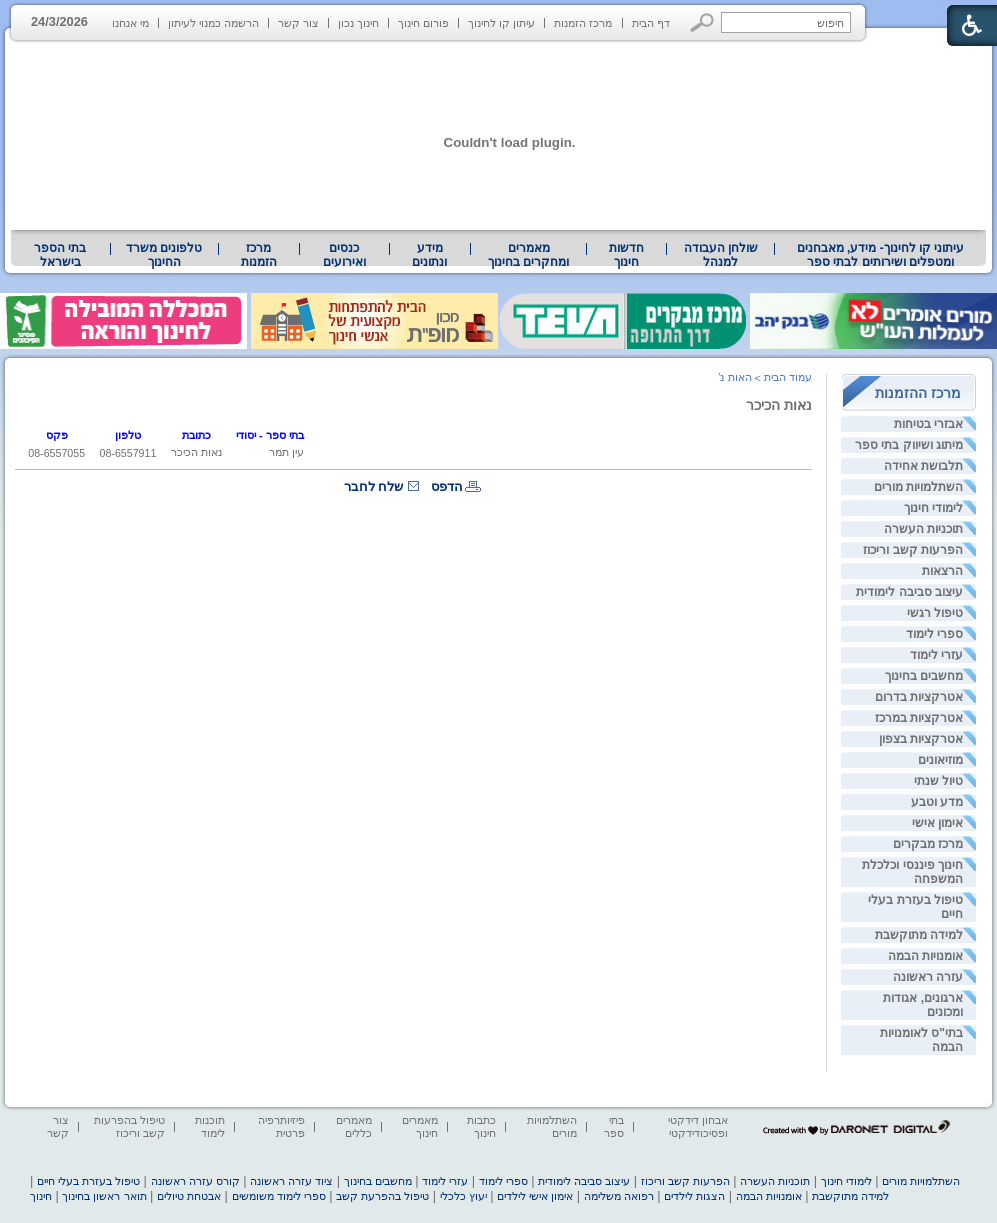 The image size is (997, 1223). What do you see at coordinates (423, 23) in the screenshot?
I see `פורום חינוך` at bounding box center [423, 23].